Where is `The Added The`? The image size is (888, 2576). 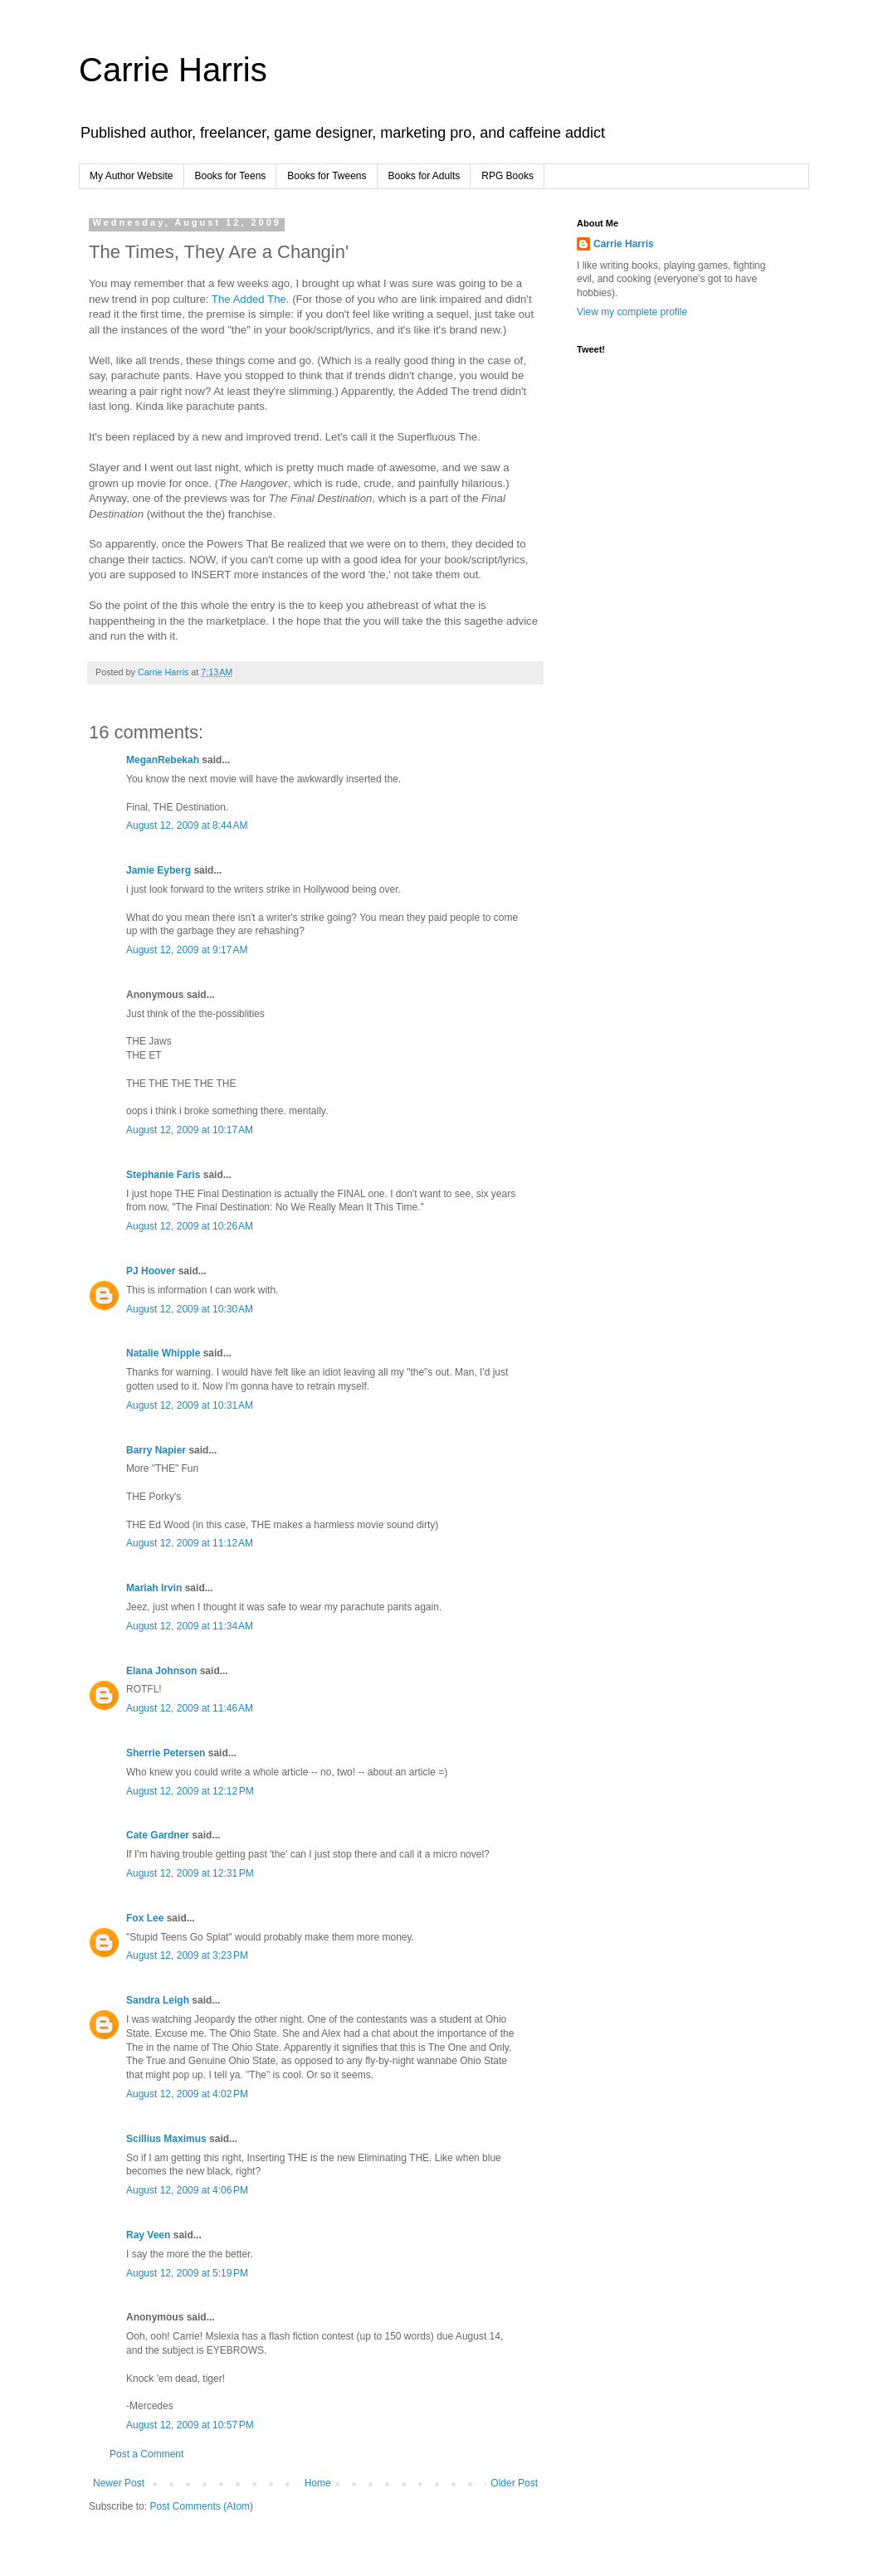 The Added The is located at coordinates (249, 299).